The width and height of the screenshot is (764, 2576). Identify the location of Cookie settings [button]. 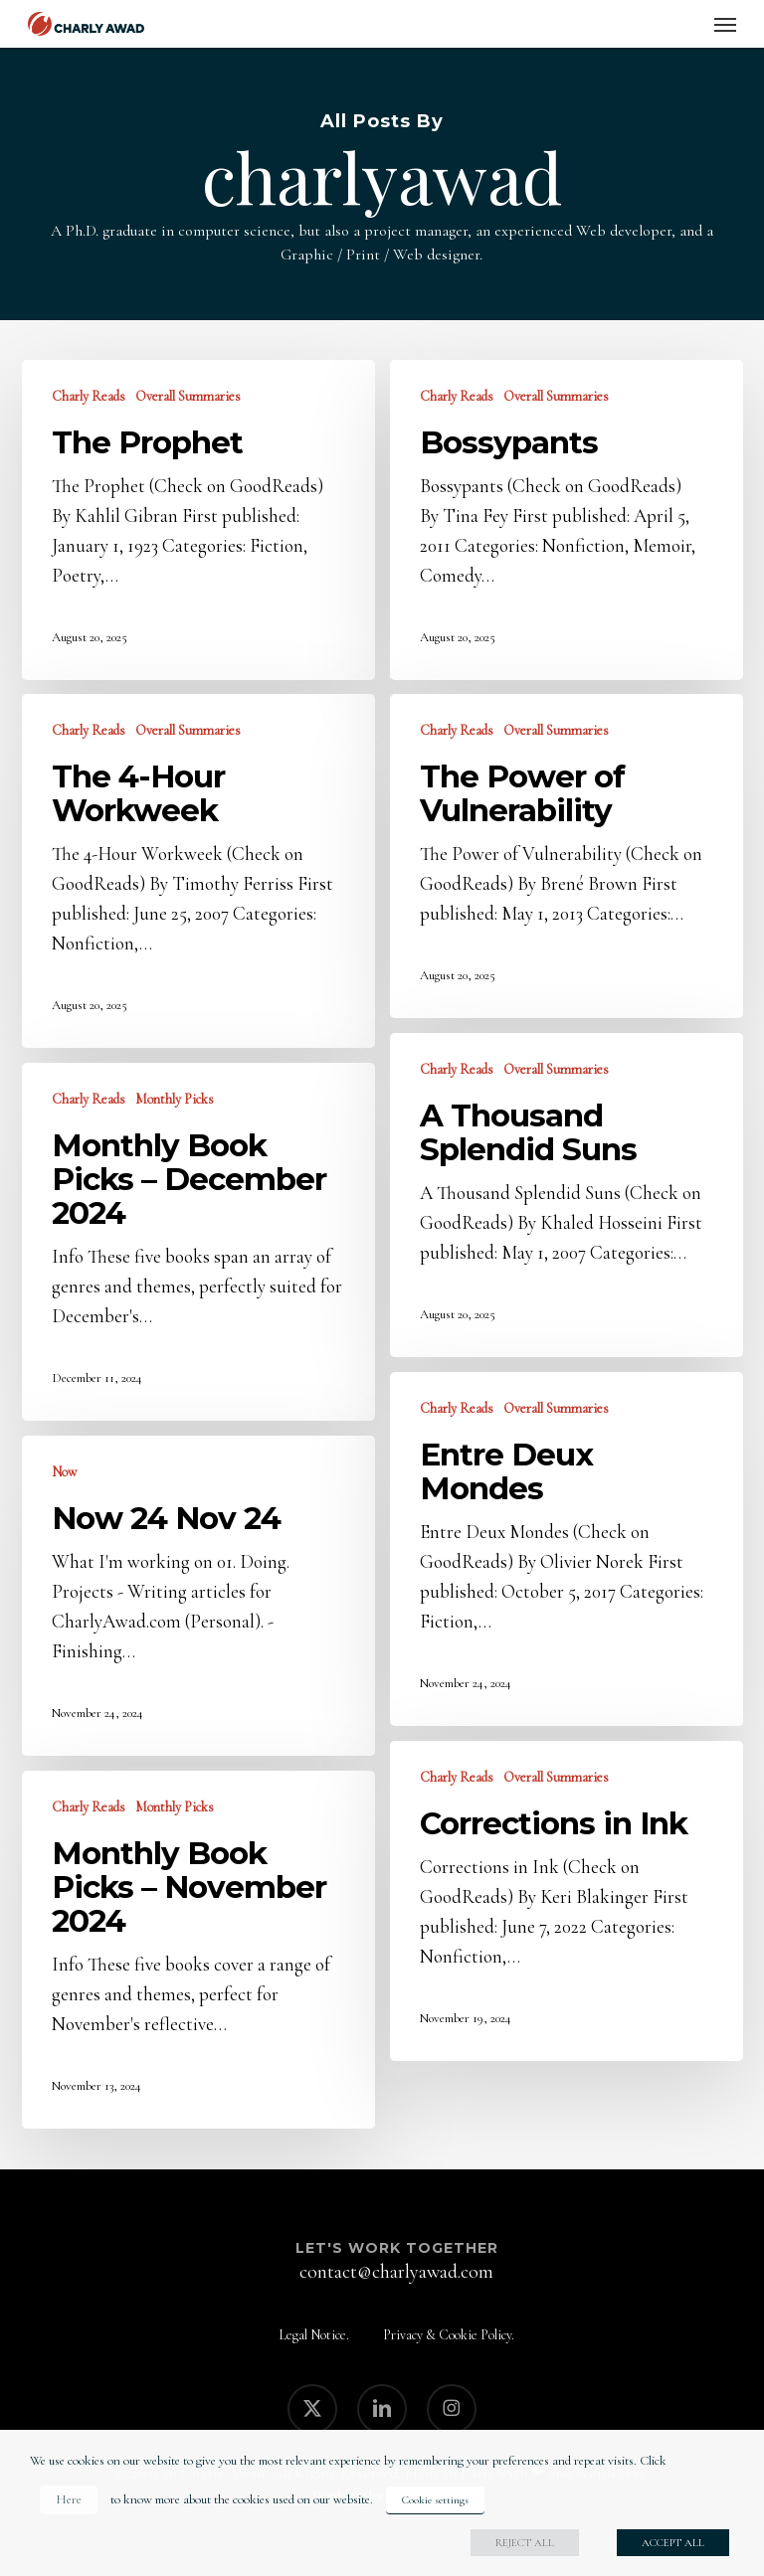
(435, 2499).